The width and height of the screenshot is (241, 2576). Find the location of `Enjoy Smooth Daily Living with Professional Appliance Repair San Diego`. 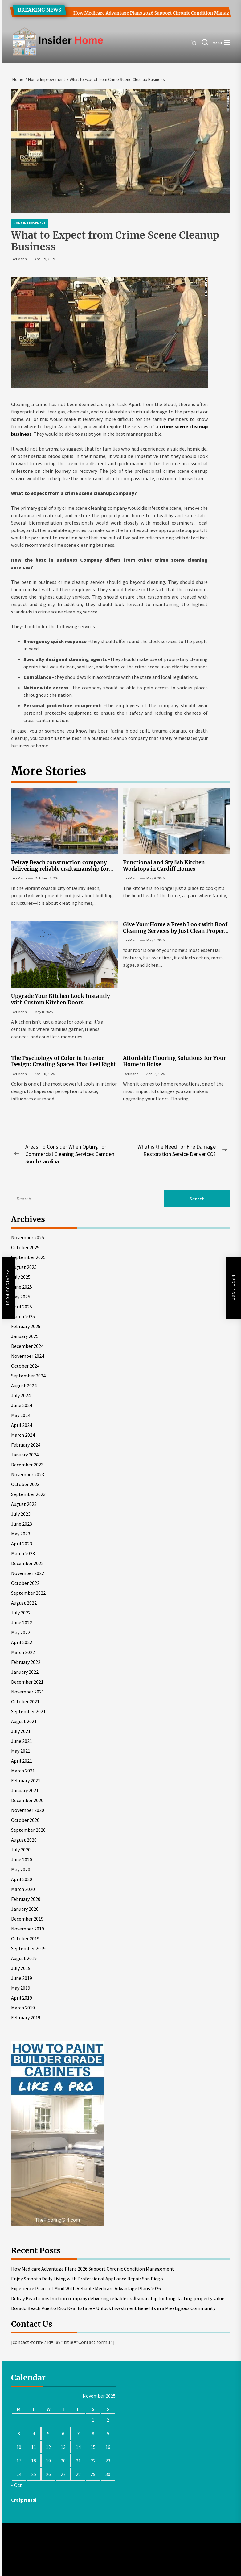

Enjoy Smooth Daily Living with Professional Appliance Repair San Diego is located at coordinates (87, 2278).